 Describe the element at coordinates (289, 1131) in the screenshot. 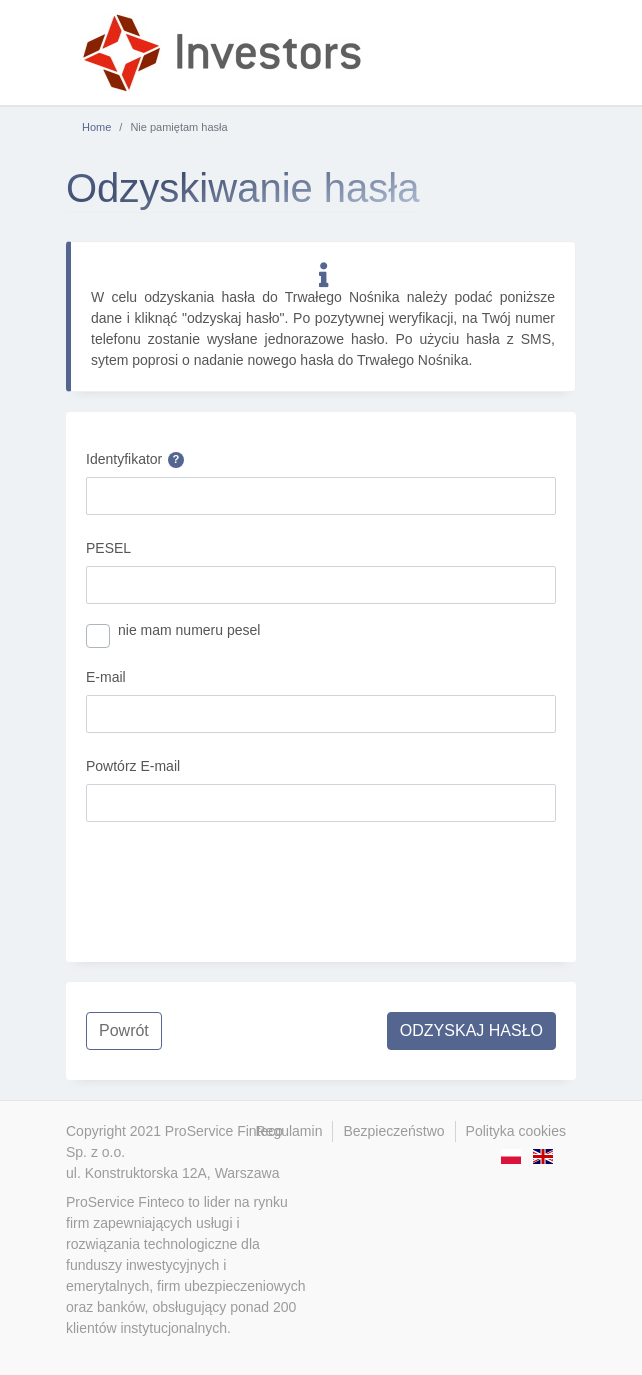

I see `Regulamin` at that location.